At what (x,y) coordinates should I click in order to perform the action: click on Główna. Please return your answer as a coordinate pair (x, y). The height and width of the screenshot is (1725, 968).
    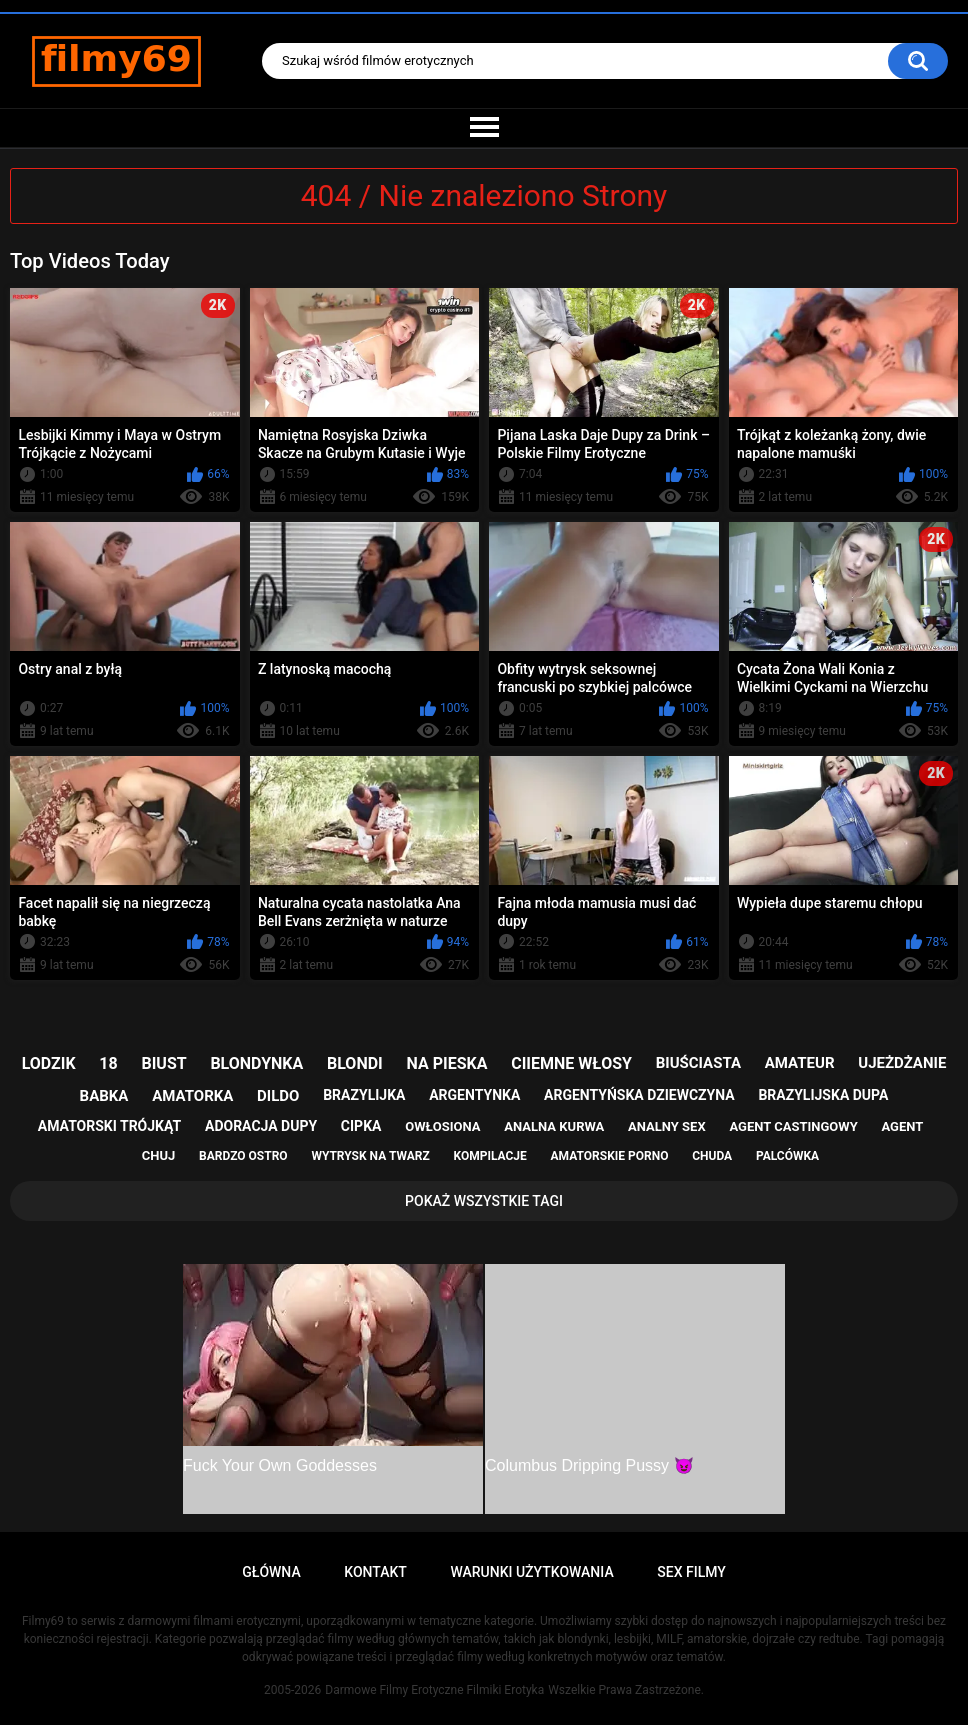
    Looking at the image, I should click on (271, 1572).